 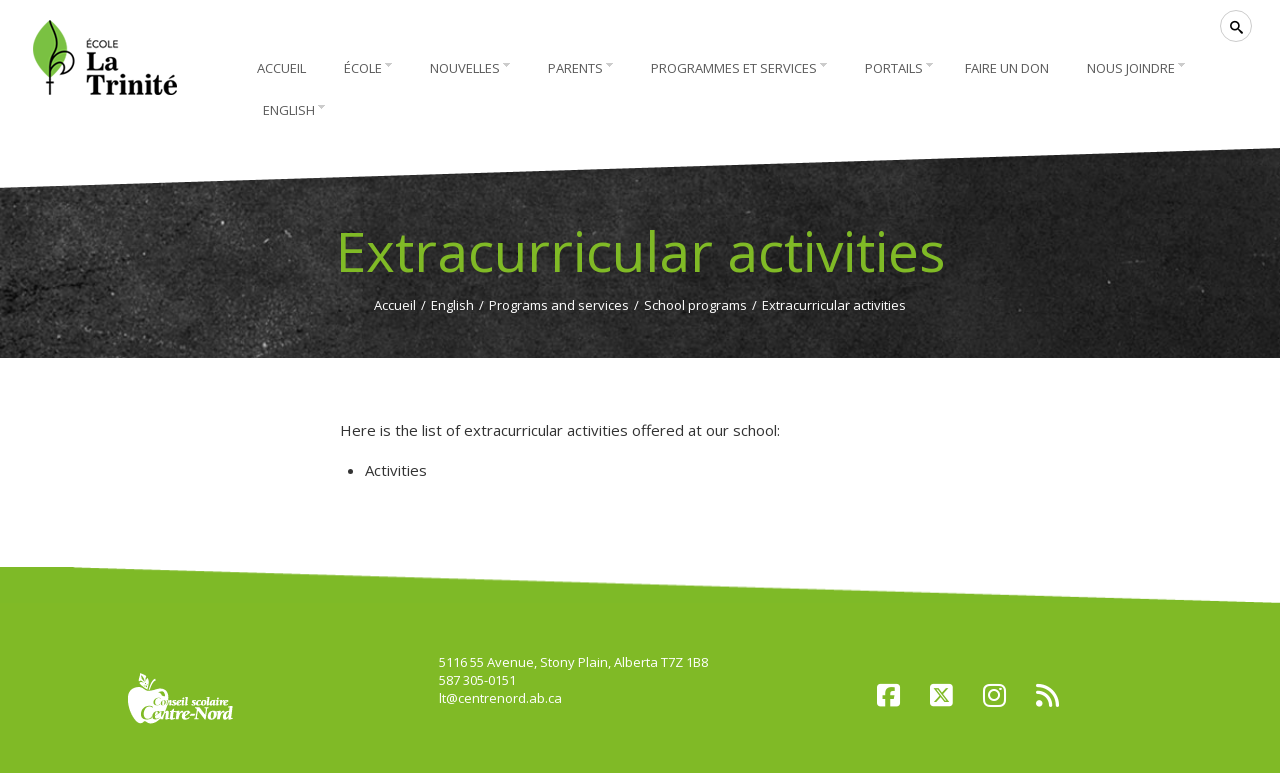 What do you see at coordinates (500, 698) in the screenshot?
I see `lt@centrenord.ab.ca` at bounding box center [500, 698].